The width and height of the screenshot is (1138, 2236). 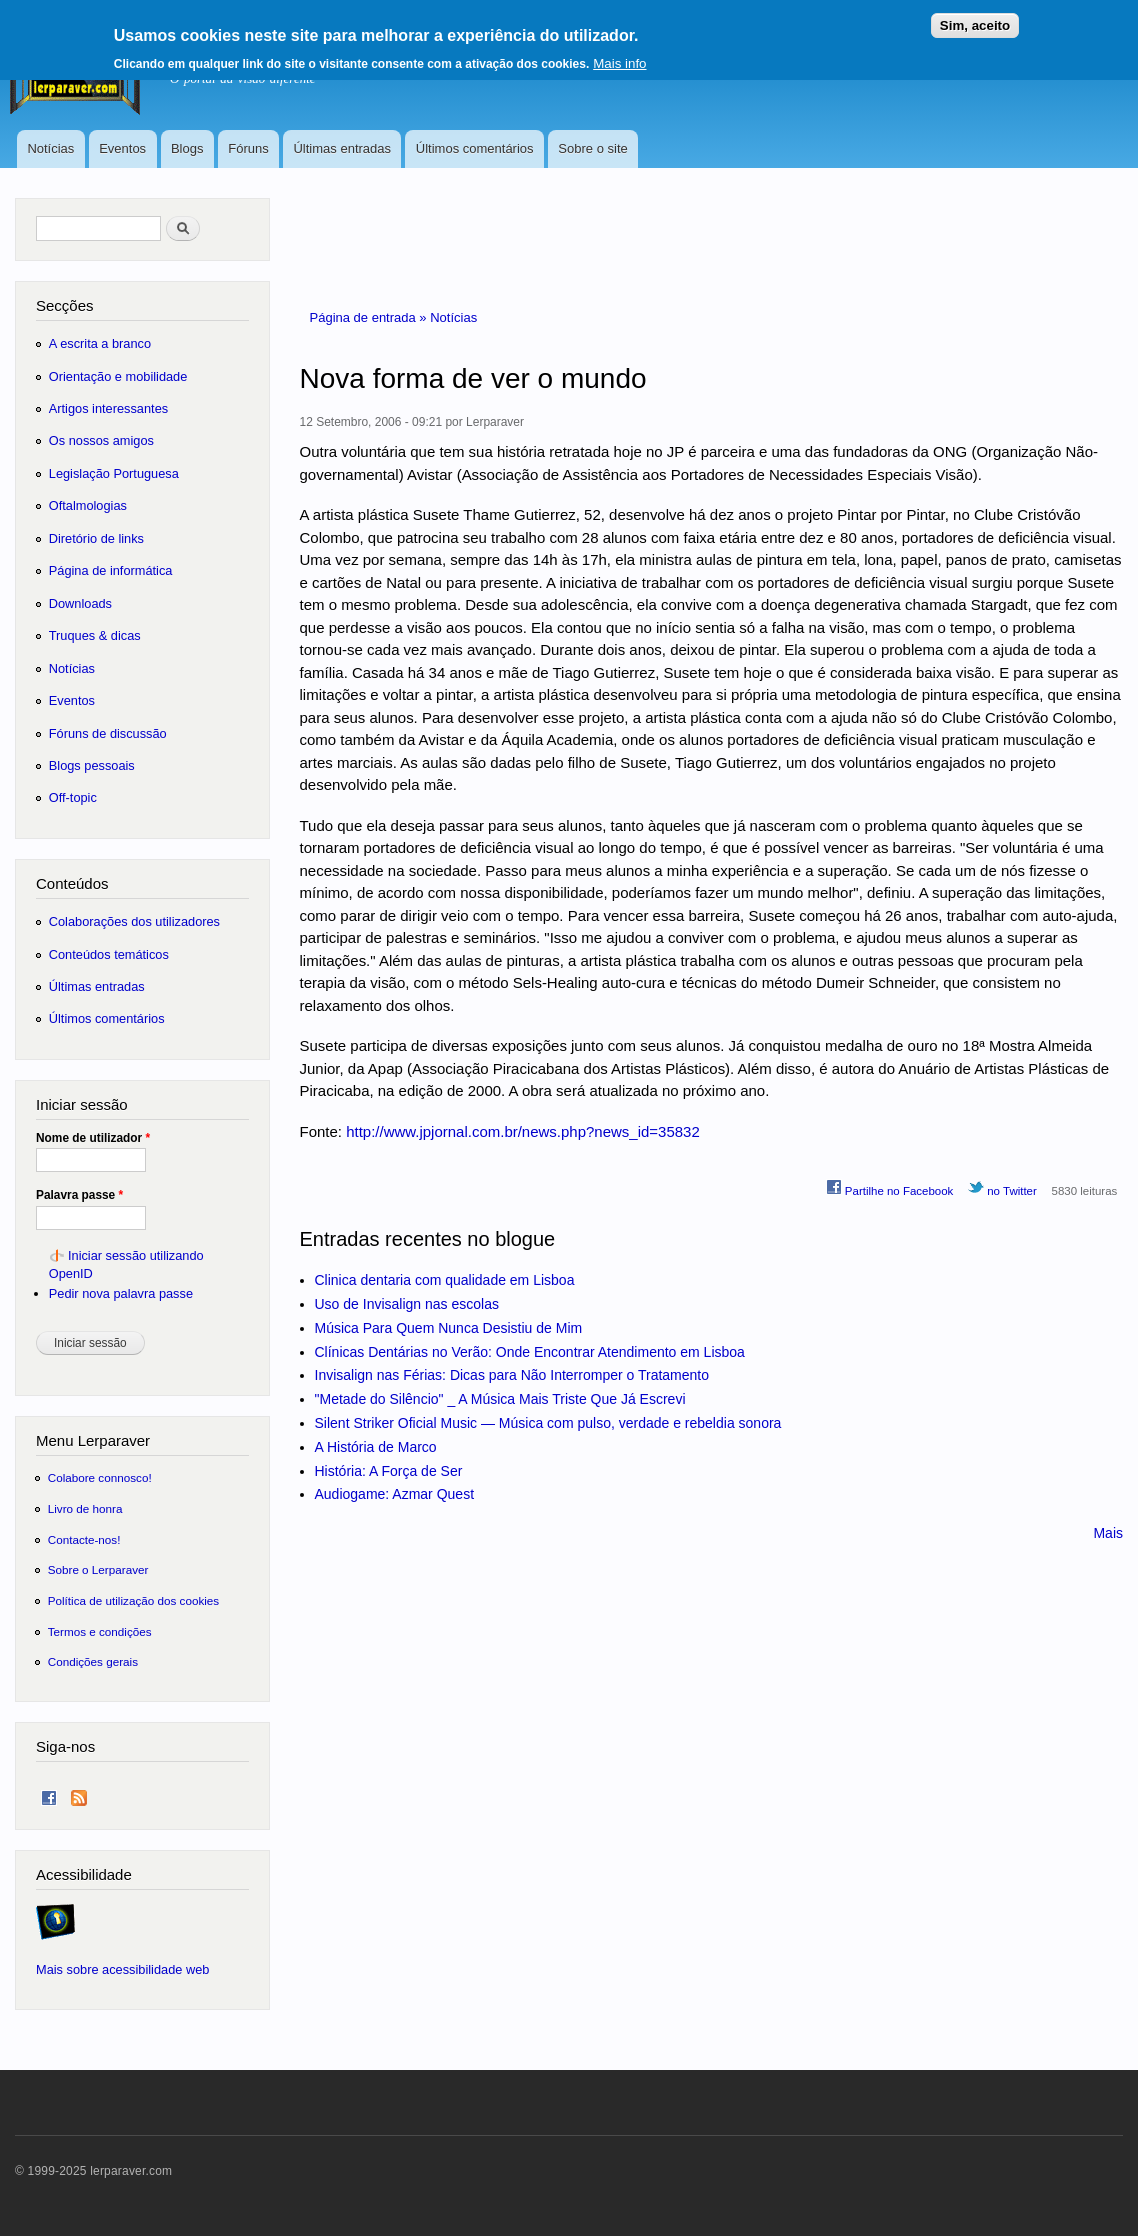 I want to click on História: A Força de Ser, so click(x=389, y=1471).